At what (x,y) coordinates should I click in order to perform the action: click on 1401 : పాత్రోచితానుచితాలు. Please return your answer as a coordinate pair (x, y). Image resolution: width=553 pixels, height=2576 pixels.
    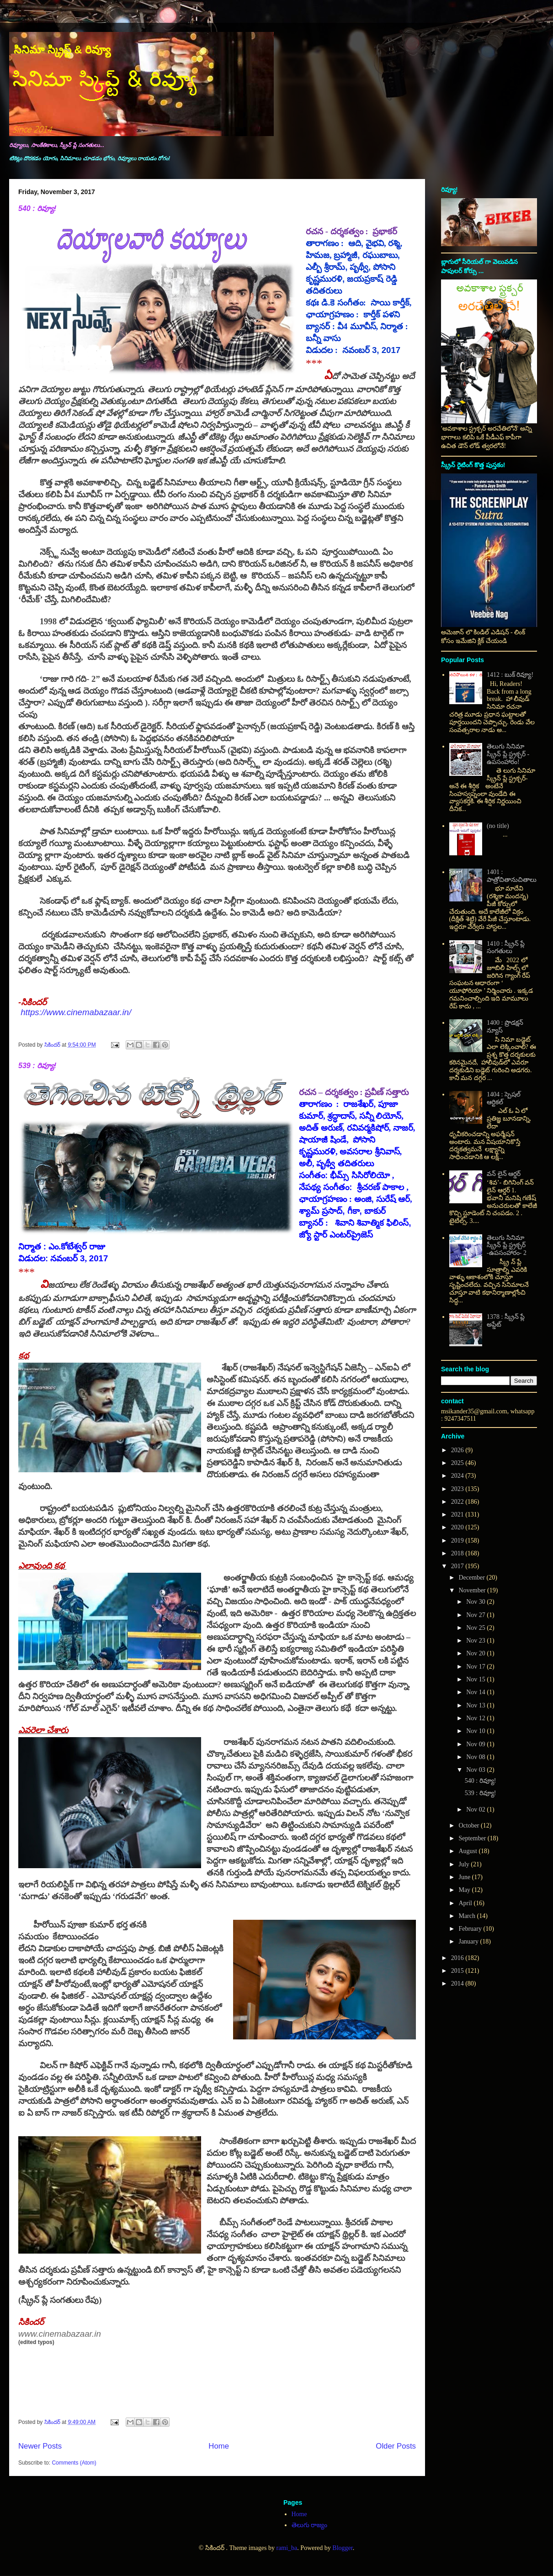
    Looking at the image, I should click on (512, 876).